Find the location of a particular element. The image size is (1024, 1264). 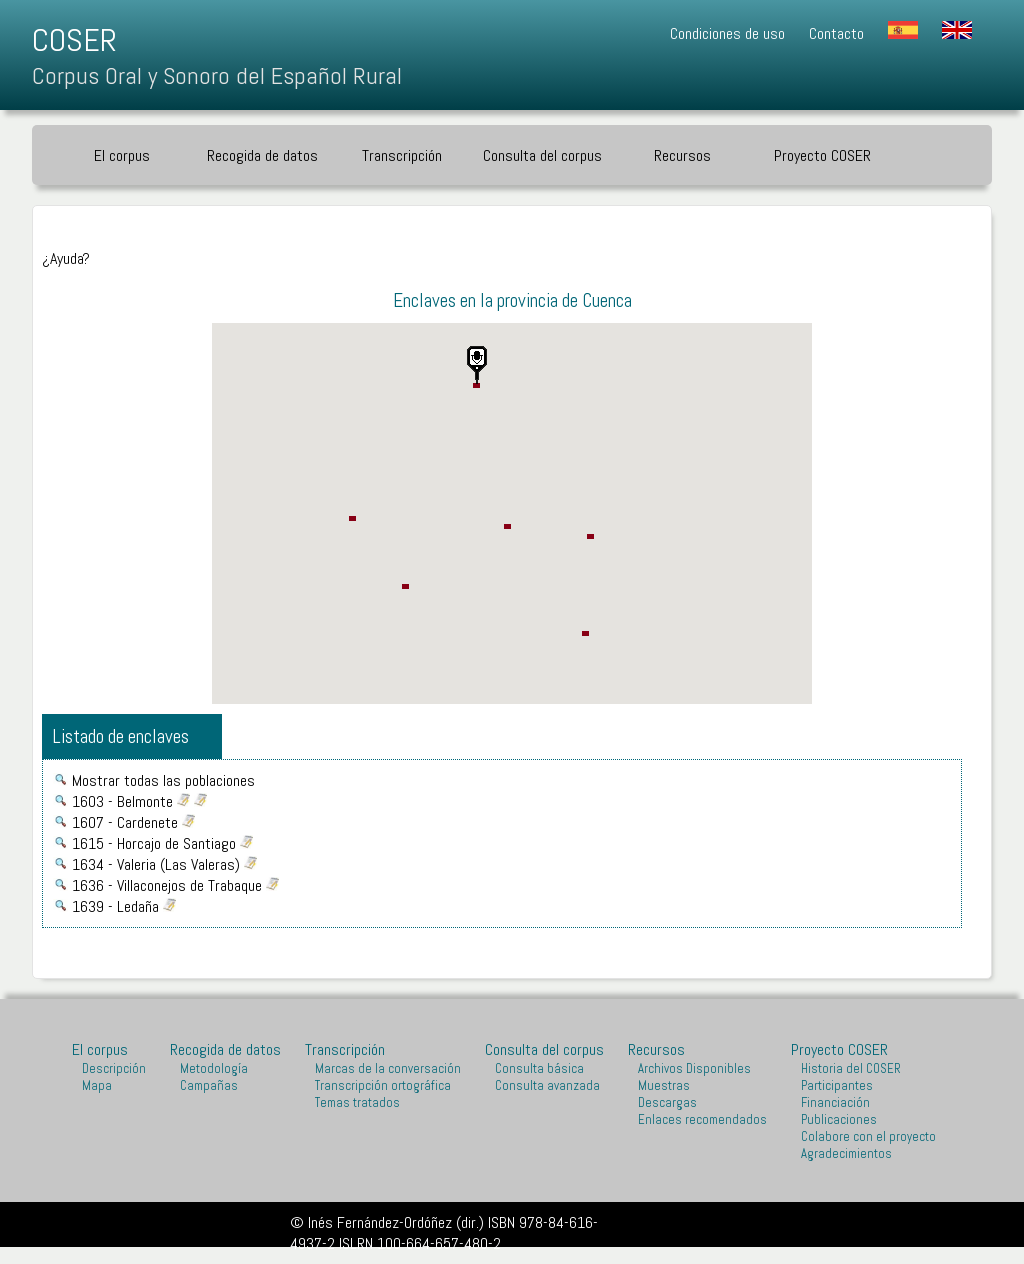

Marcas de la conversación is located at coordinates (388, 1068).